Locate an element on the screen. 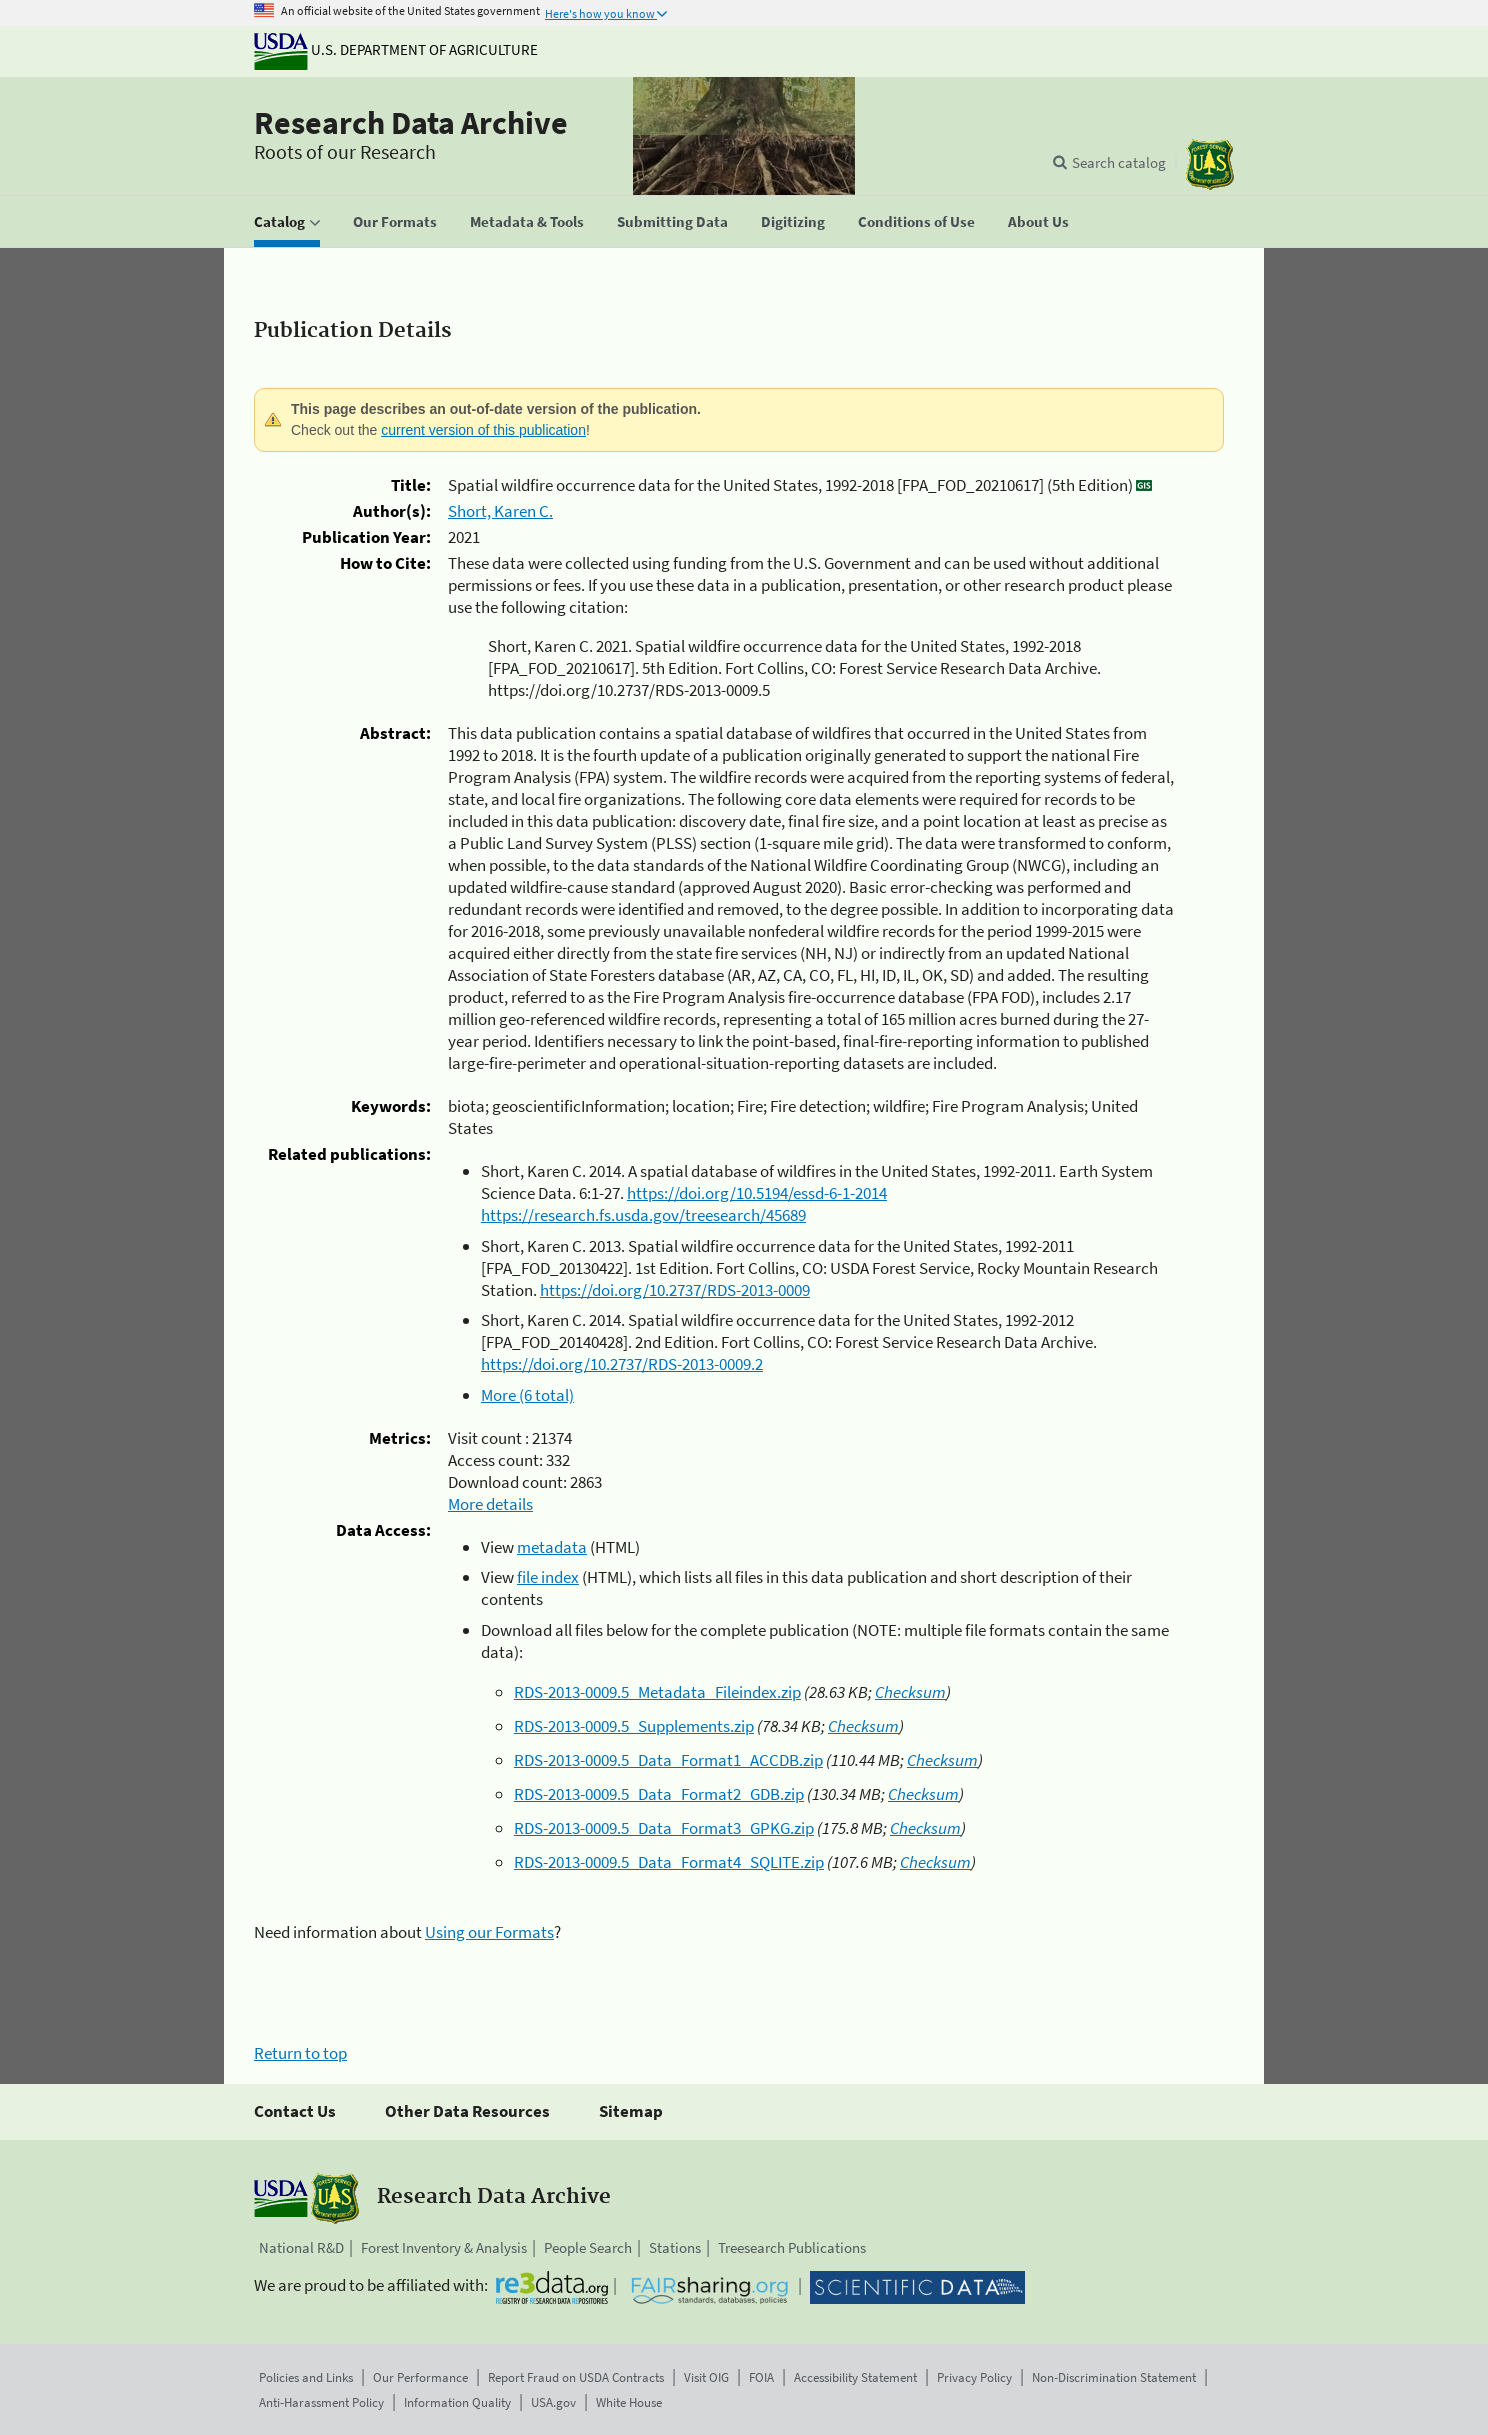 The width and height of the screenshot is (1488, 2435). RDS-2013-0009.5_Data_Format2_GDB.zip is located at coordinates (659, 1794).